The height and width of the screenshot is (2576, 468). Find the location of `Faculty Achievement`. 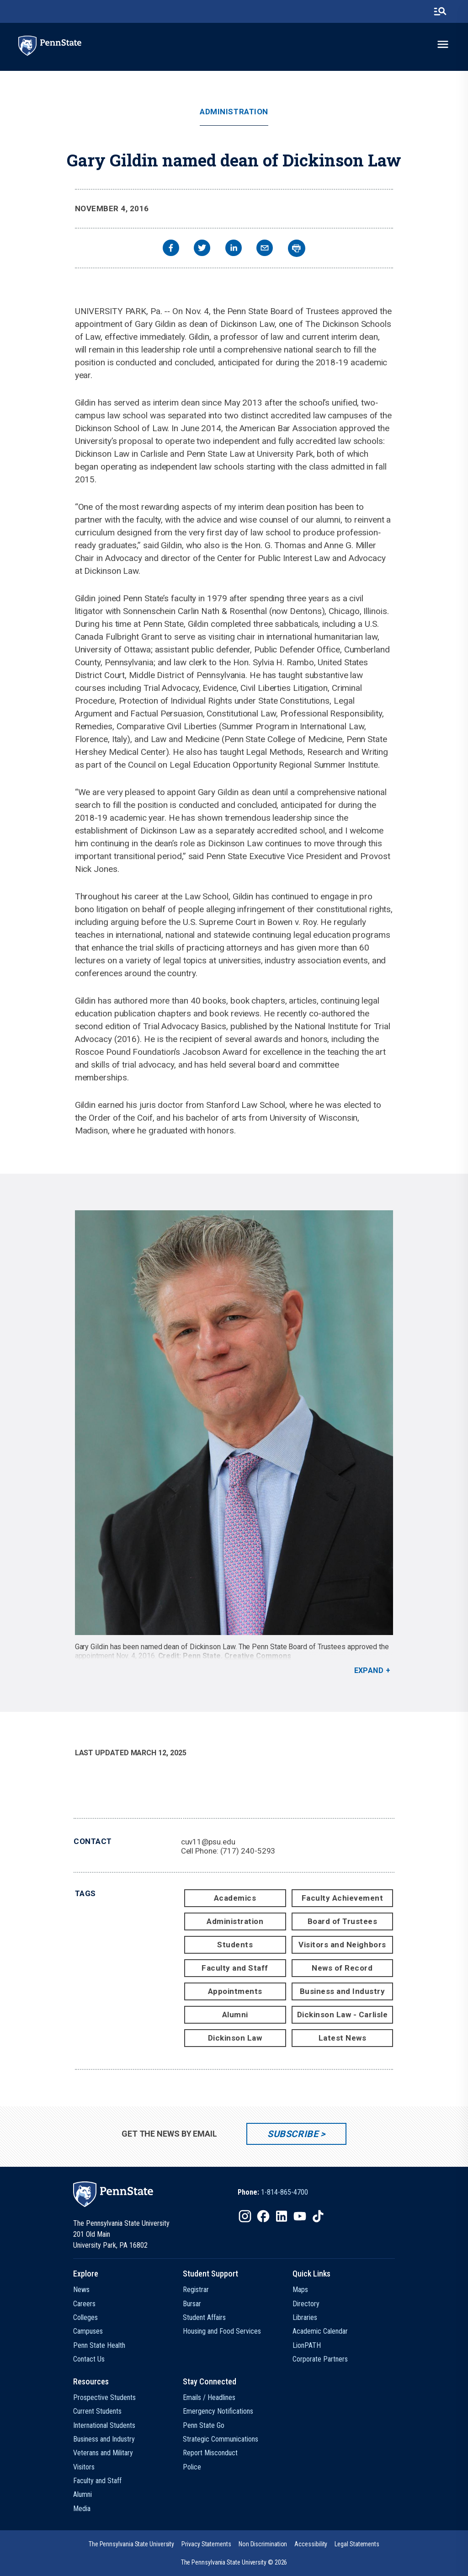

Faculty Achievement is located at coordinates (342, 1898).